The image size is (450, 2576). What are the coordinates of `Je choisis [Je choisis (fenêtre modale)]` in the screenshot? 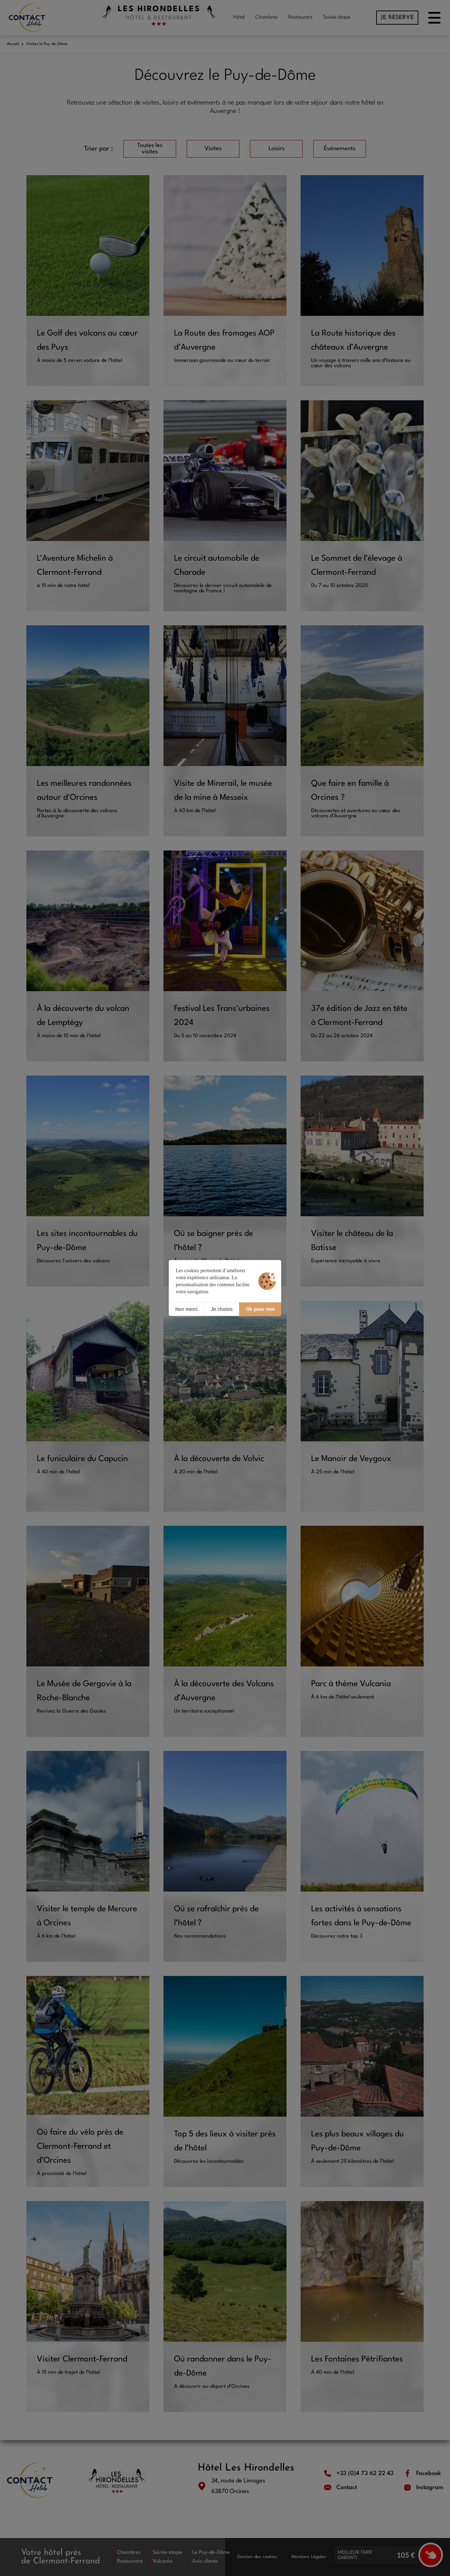 It's located at (221, 1309).